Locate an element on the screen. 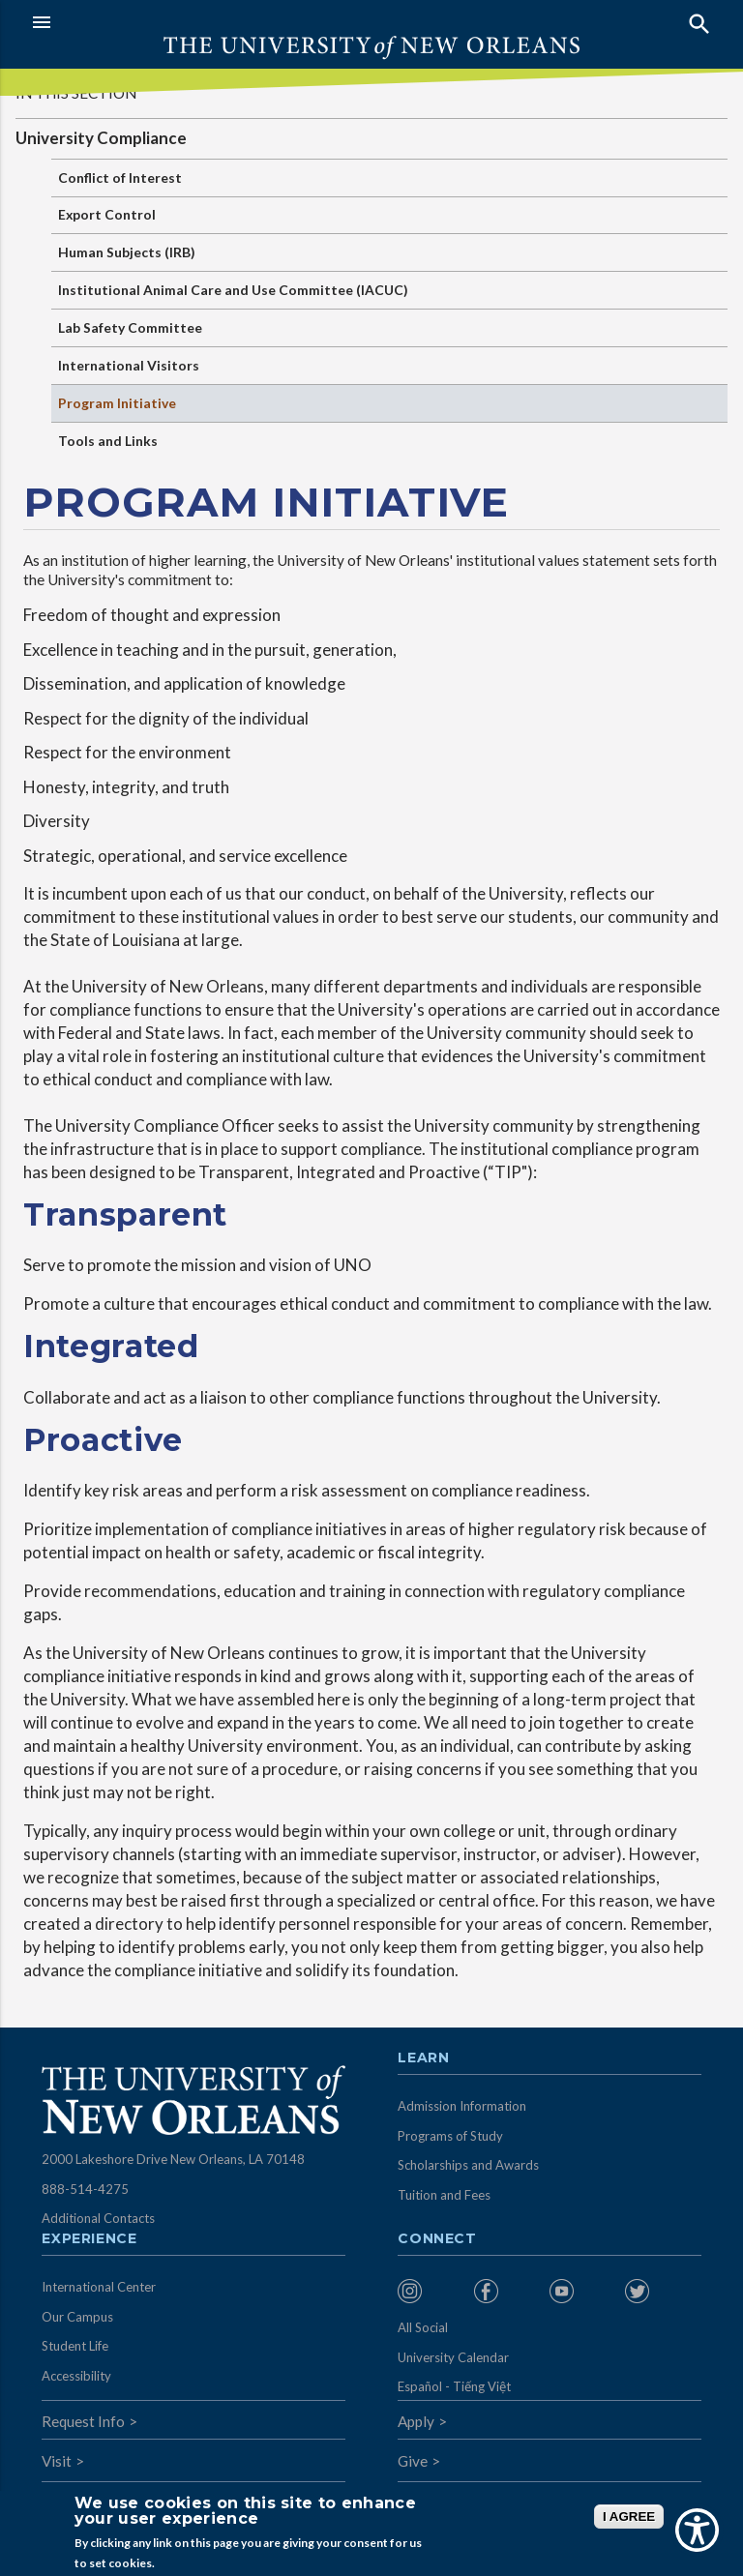 The width and height of the screenshot is (743, 2576). I AGREE is located at coordinates (629, 2516).